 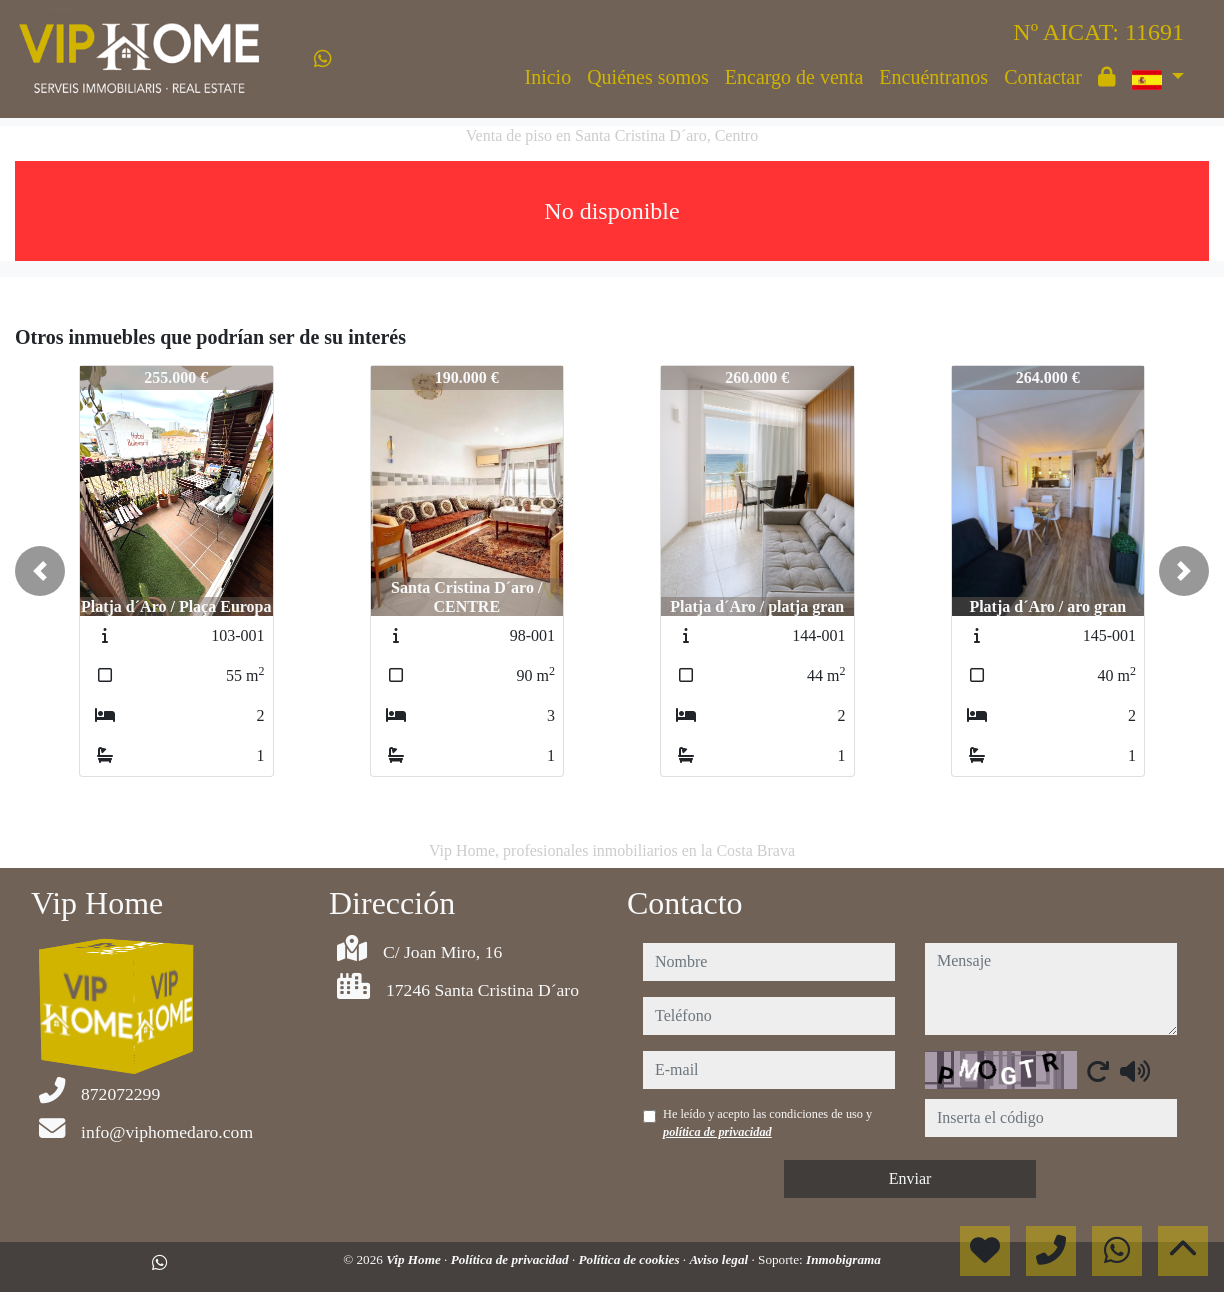 What do you see at coordinates (720, 1259) in the screenshot?
I see `Aviso legal` at bounding box center [720, 1259].